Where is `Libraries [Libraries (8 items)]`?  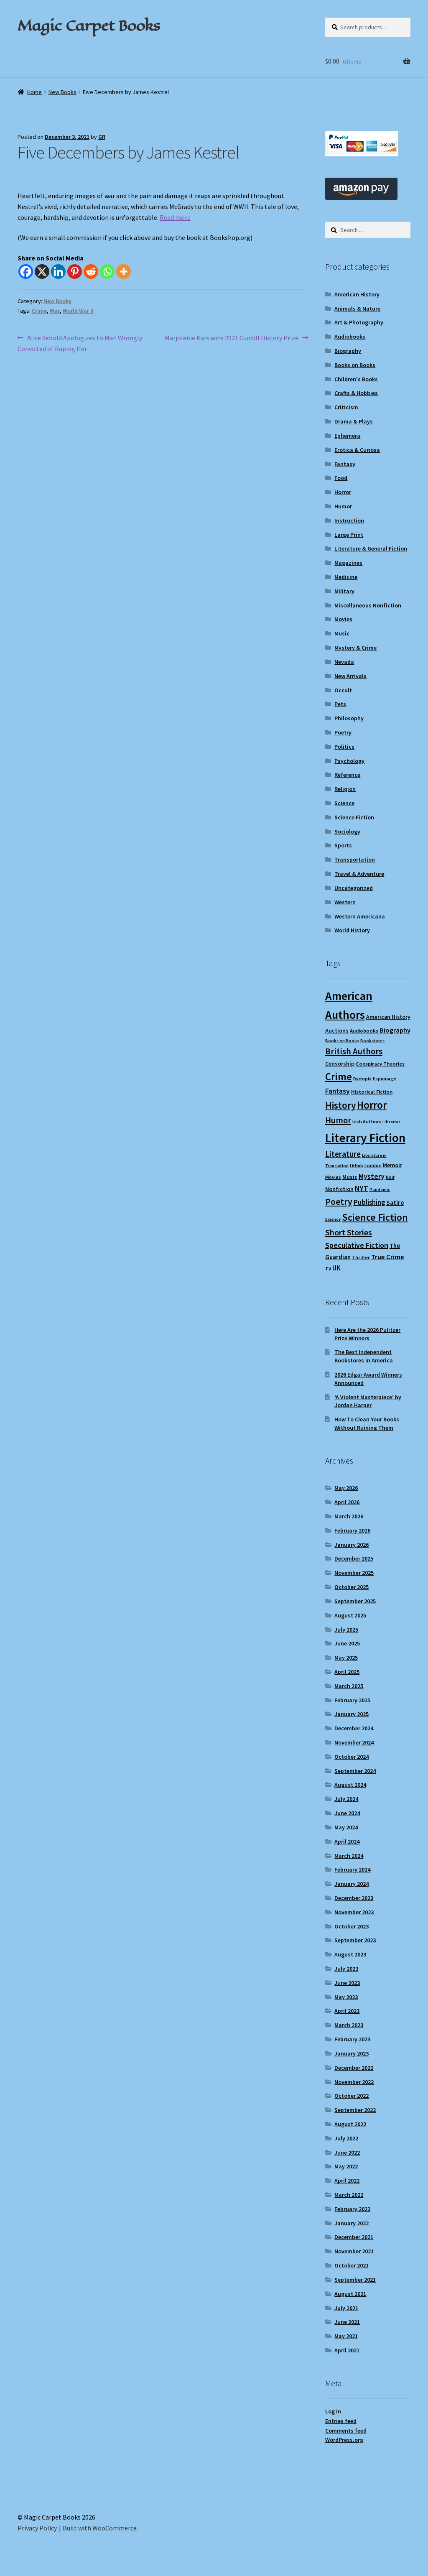 Libraries [Libraries (8 items)] is located at coordinates (391, 1122).